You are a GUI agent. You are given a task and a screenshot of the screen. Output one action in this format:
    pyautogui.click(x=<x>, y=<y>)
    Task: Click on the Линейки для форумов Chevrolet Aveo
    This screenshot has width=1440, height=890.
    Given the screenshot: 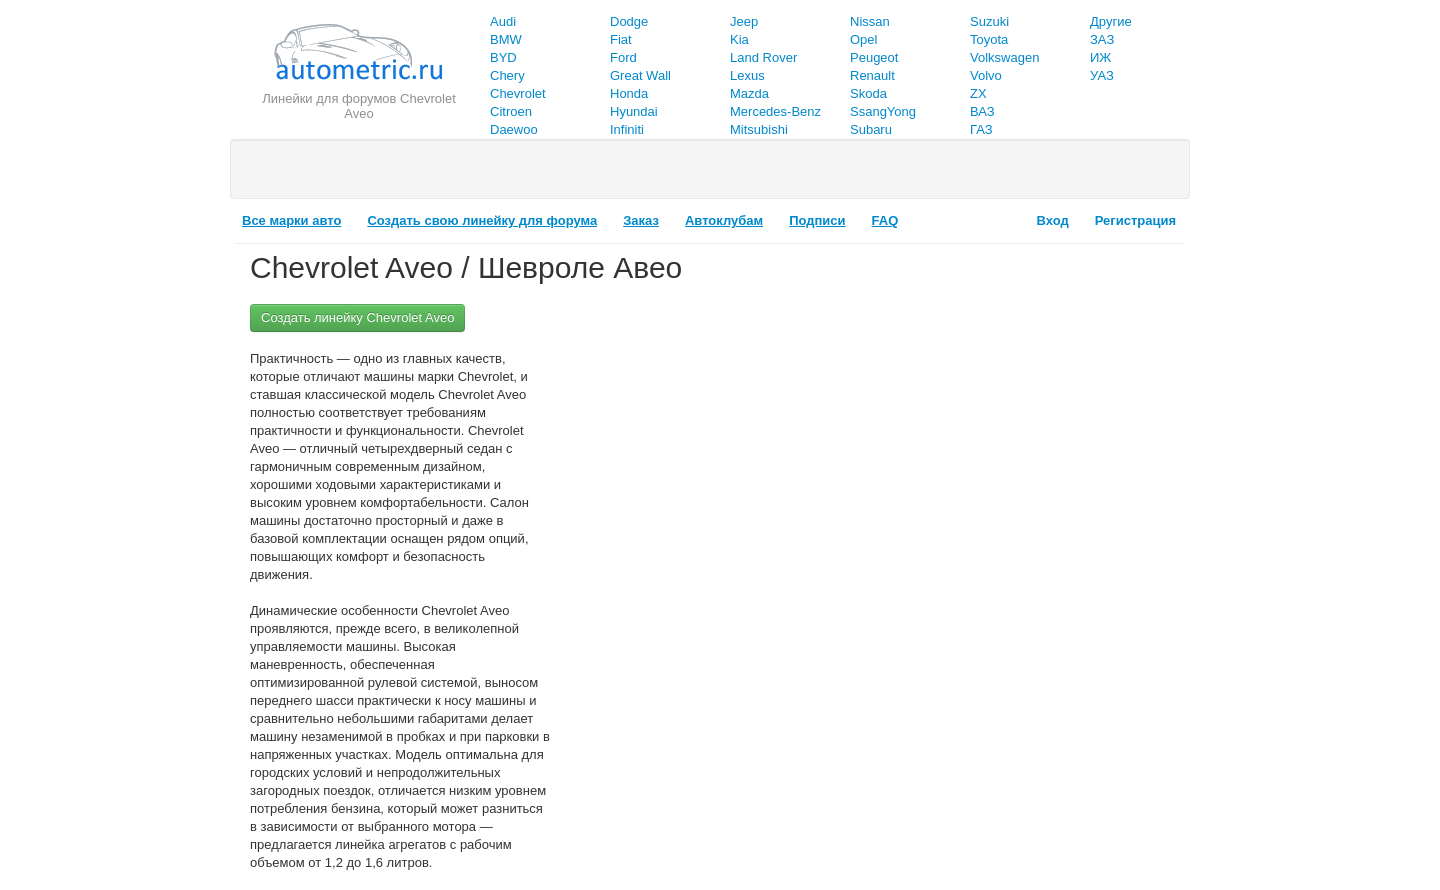 What is the action you would take?
    pyautogui.click(x=359, y=106)
    